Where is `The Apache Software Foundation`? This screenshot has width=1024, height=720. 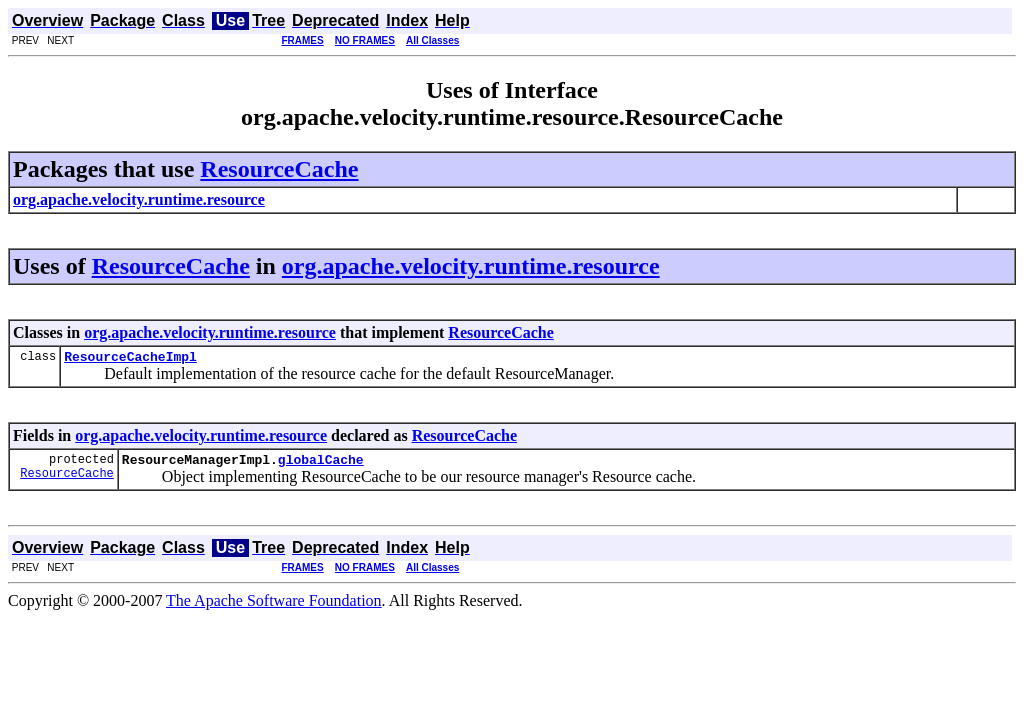
The Apache Software Foundation is located at coordinates (274, 606).